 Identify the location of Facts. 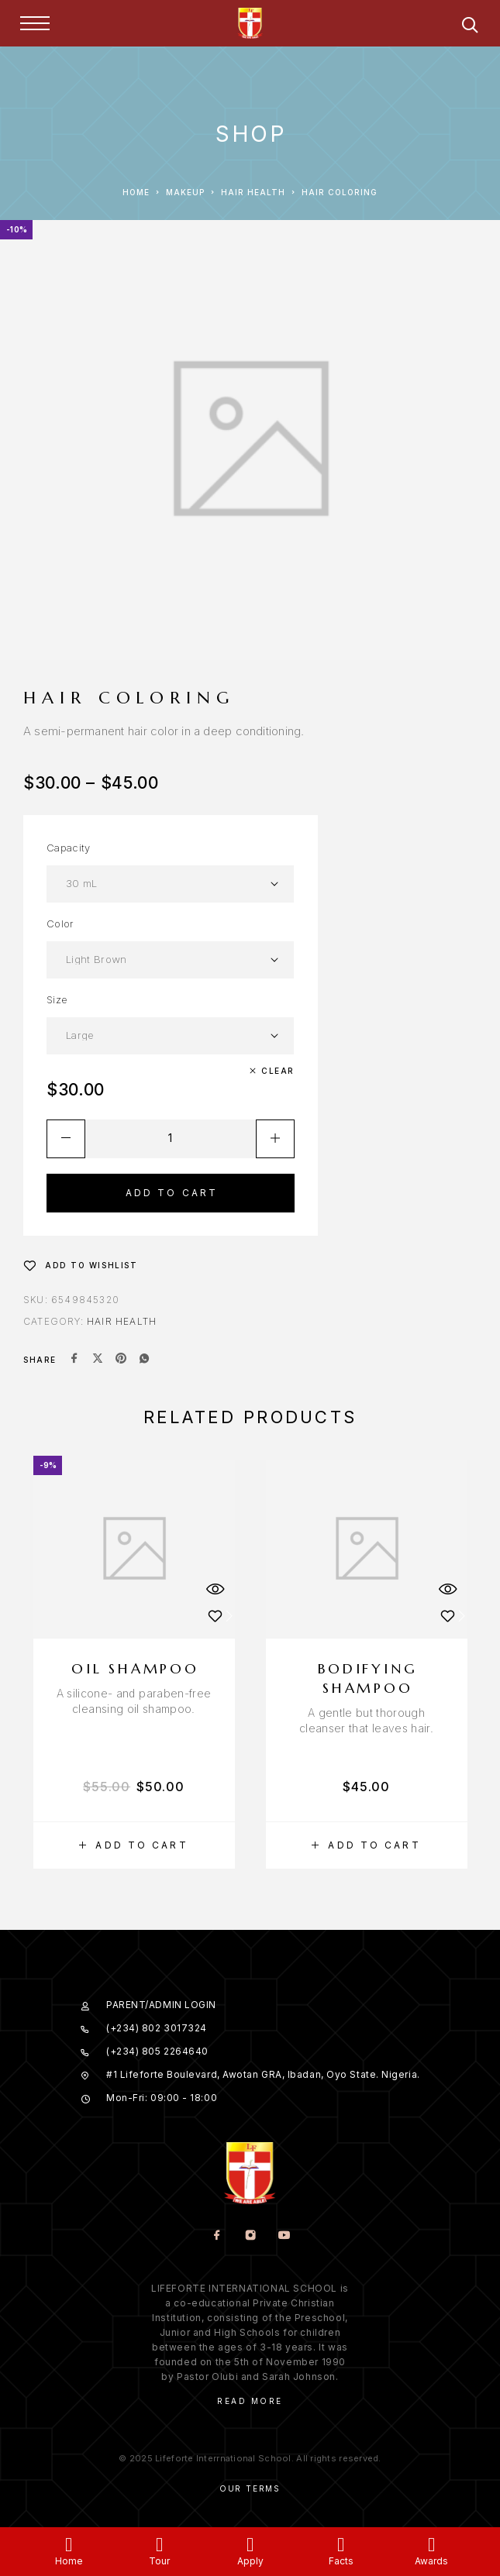
(341, 2561).